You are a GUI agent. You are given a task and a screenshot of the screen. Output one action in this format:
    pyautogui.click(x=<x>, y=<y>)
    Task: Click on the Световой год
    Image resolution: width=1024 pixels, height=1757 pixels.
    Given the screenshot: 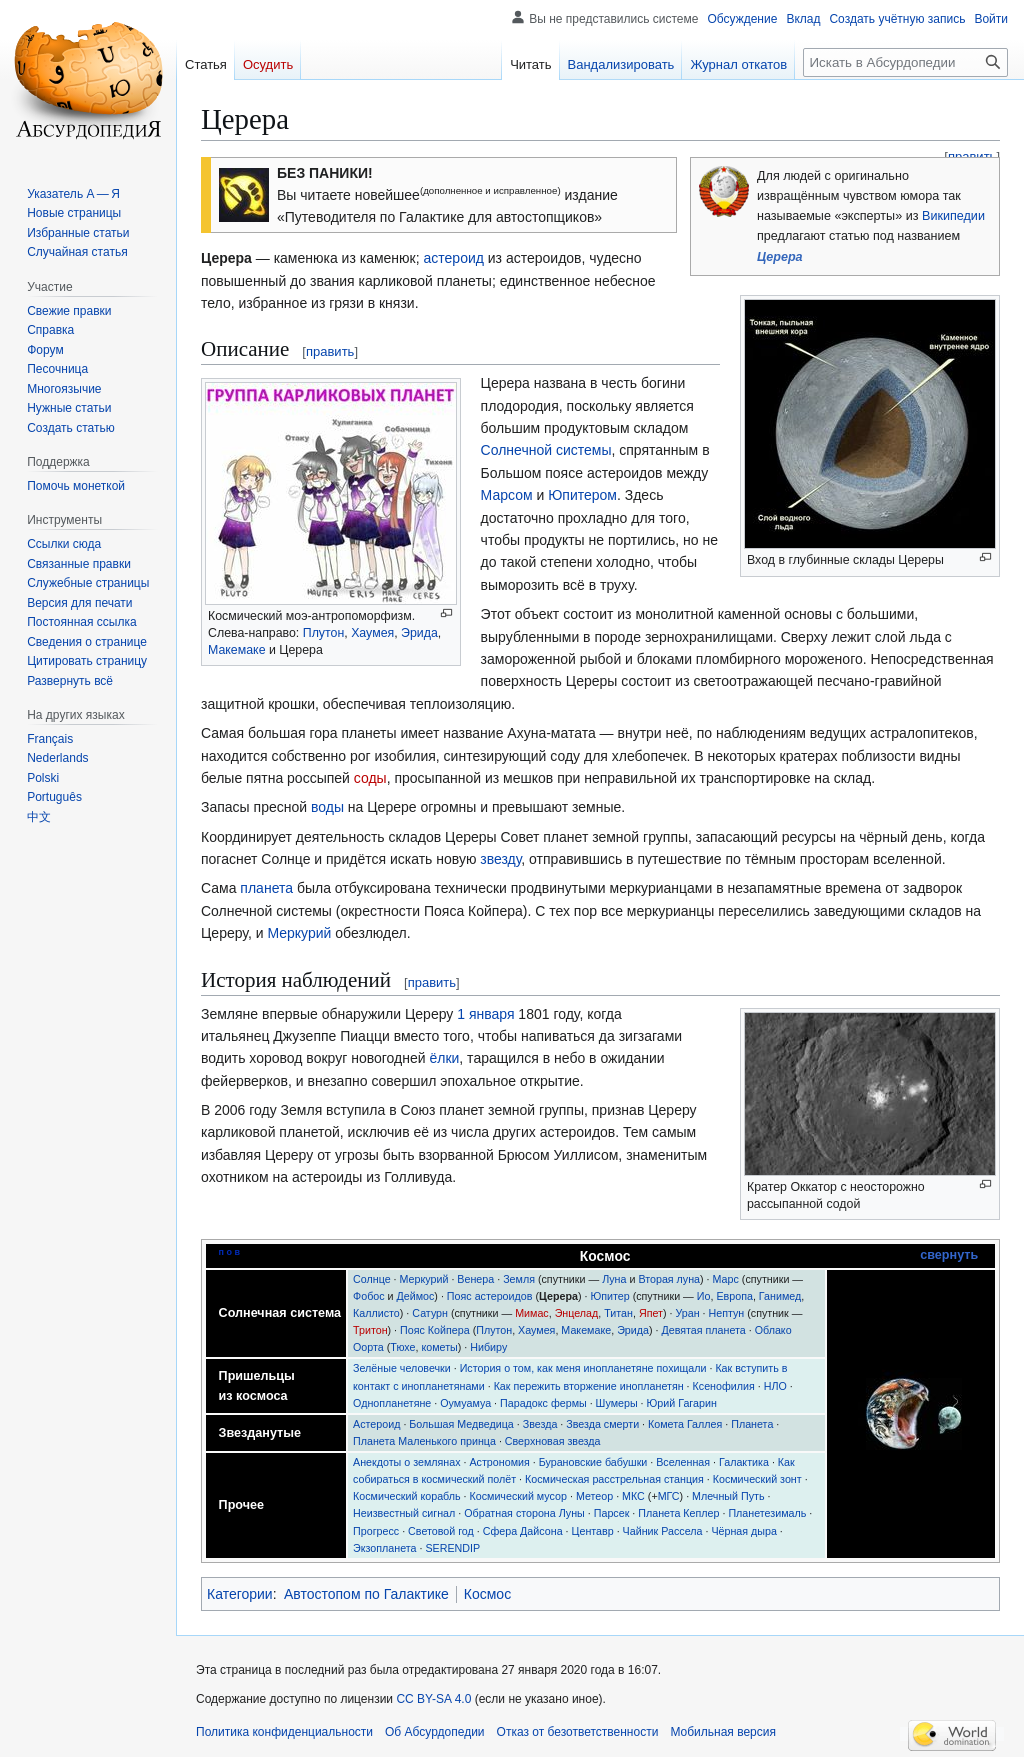 What is the action you would take?
    pyautogui.click(x=441, y=1531)
    